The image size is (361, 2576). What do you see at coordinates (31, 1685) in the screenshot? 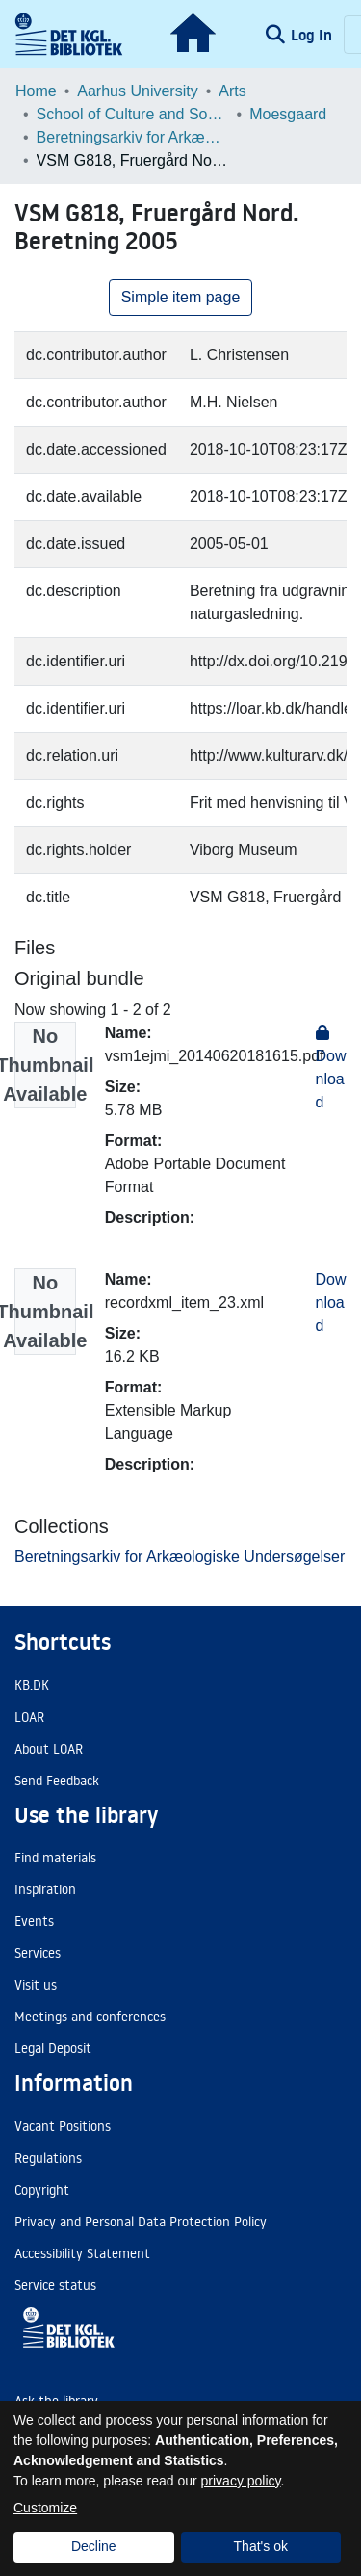
I see `KB.DK` at bounding box center [31, 1685].